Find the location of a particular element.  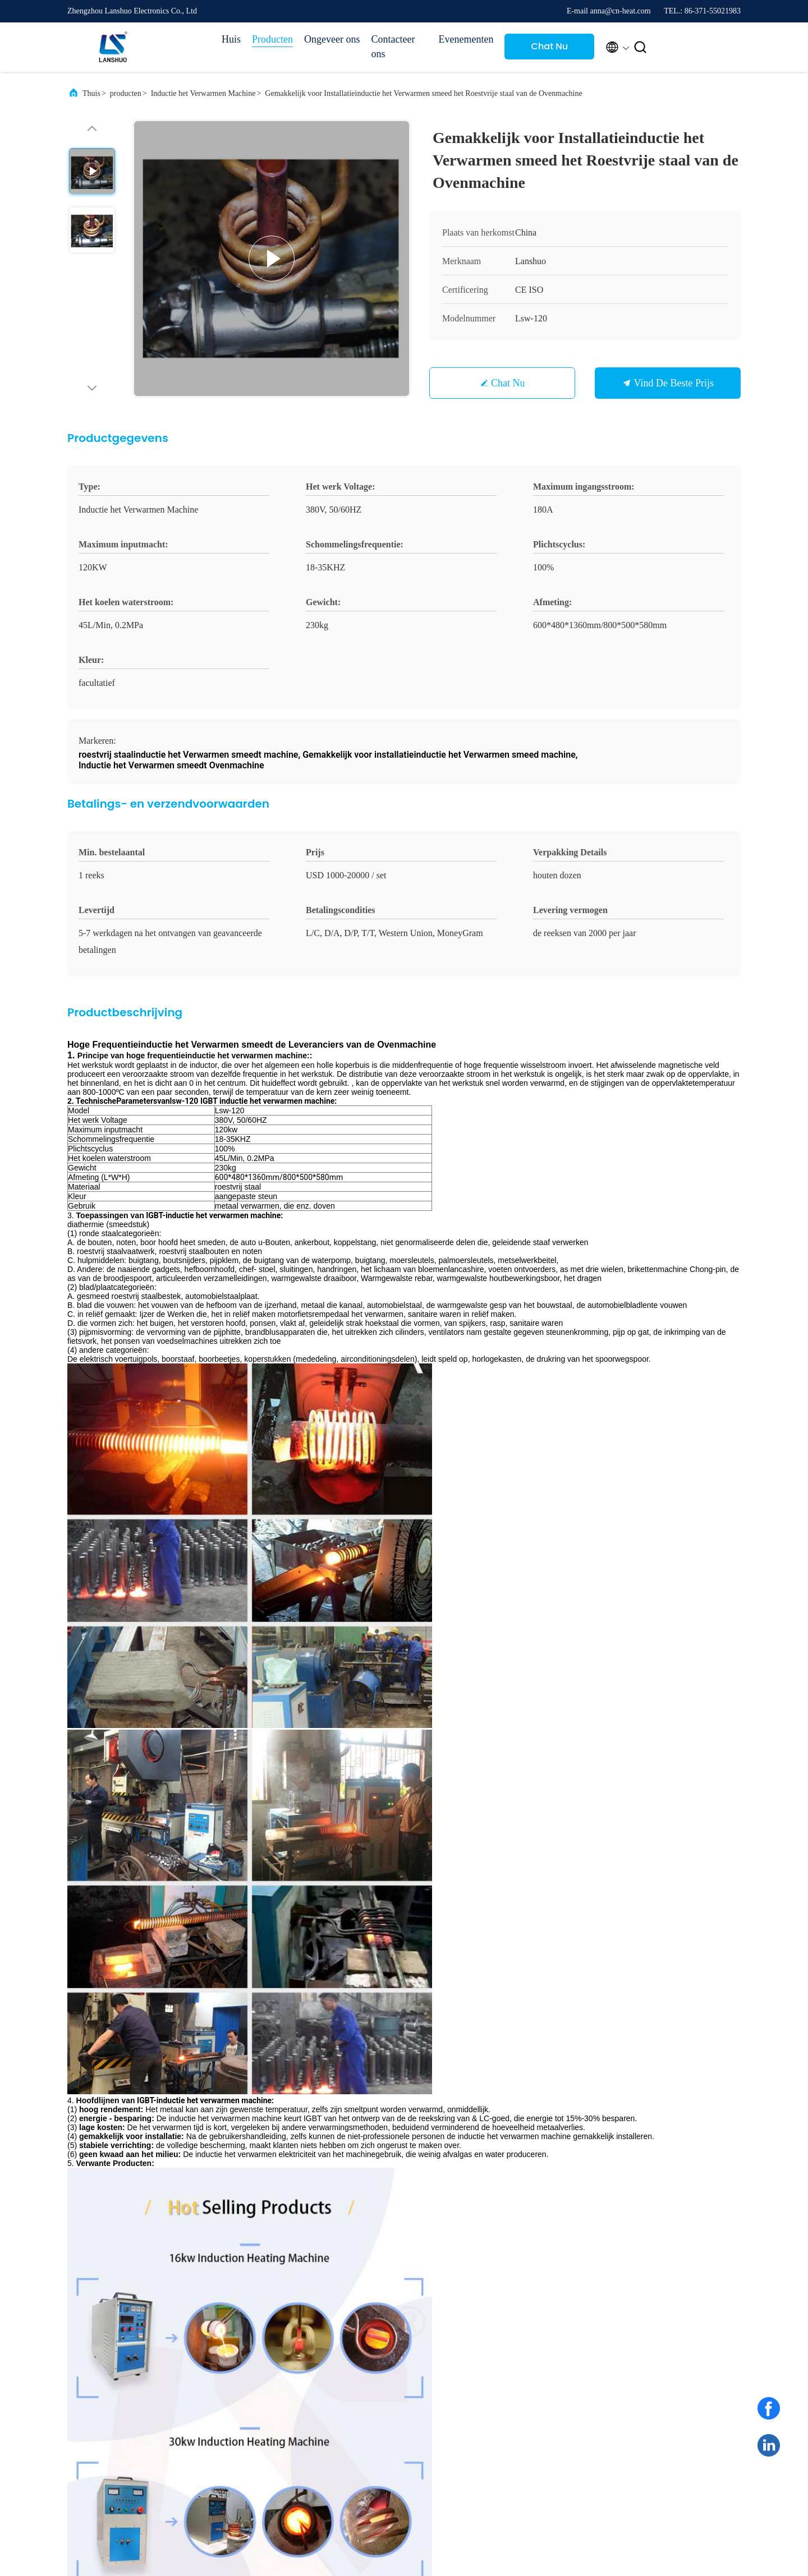

Inductieverwarmingsapparatuur is located at coordinates (394, 1473).